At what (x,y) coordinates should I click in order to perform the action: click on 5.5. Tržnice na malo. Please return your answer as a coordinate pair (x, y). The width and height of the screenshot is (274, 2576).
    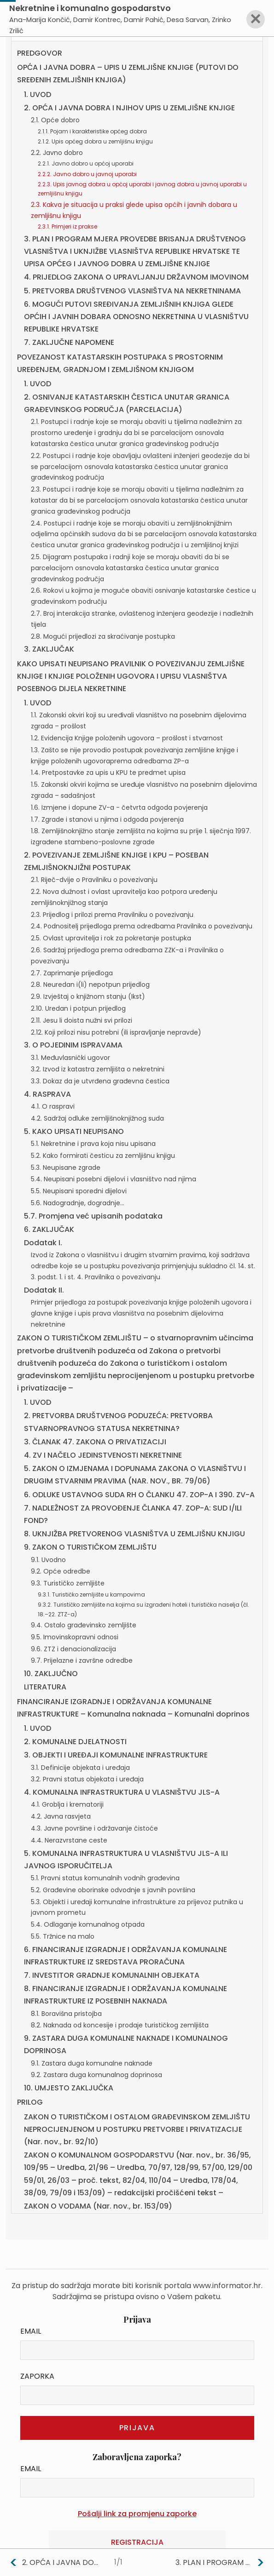
    Looking at the image, I should click on (62, 1936).